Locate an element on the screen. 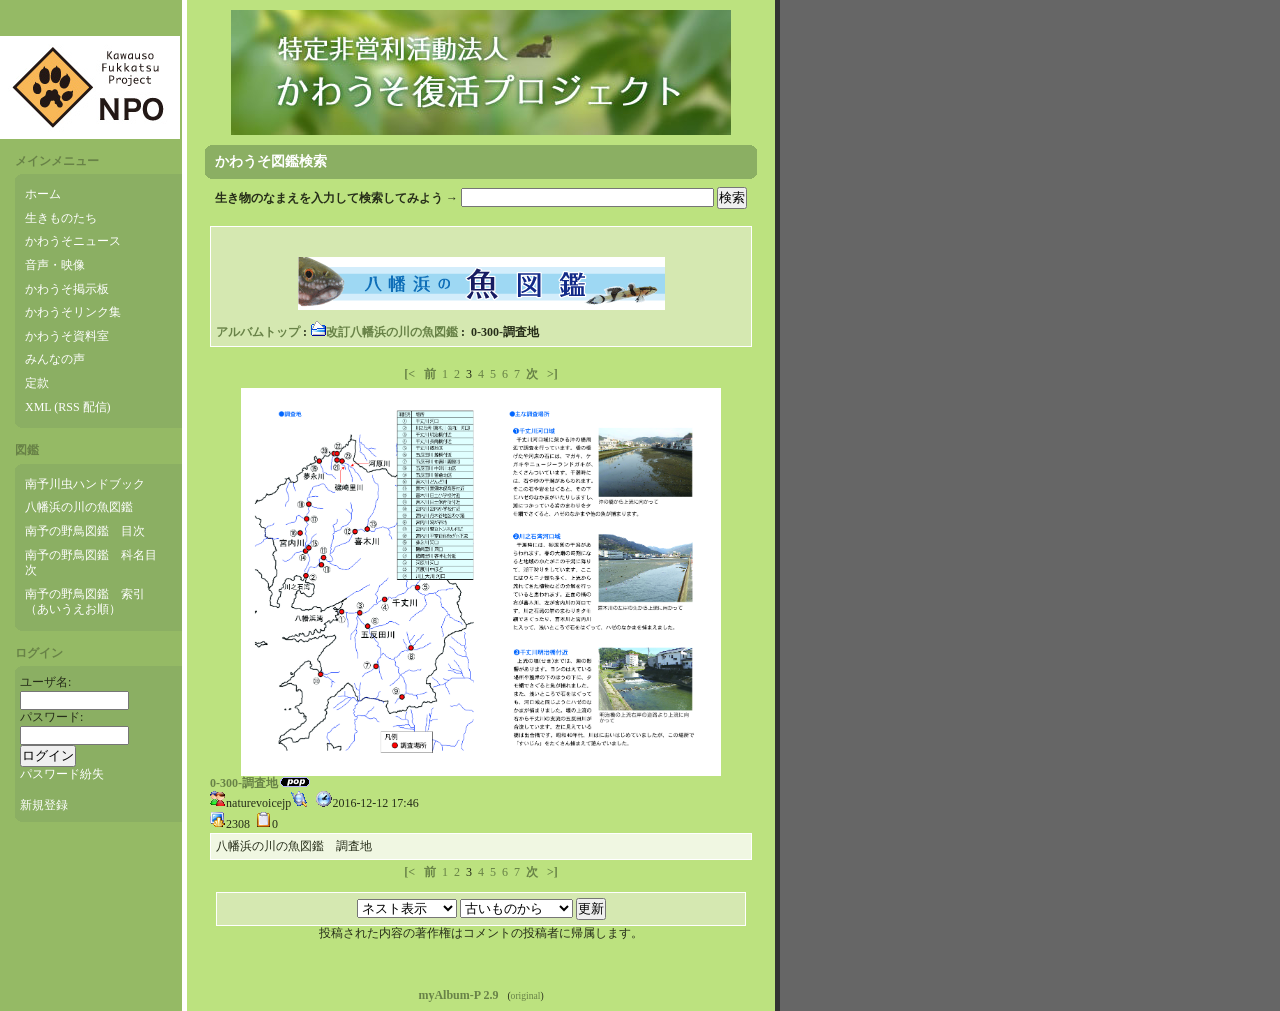 The image size is (1280, 1011). 南予の野鳥図鑑 索引（あいうえお順） is located at coordinates (85, 602).